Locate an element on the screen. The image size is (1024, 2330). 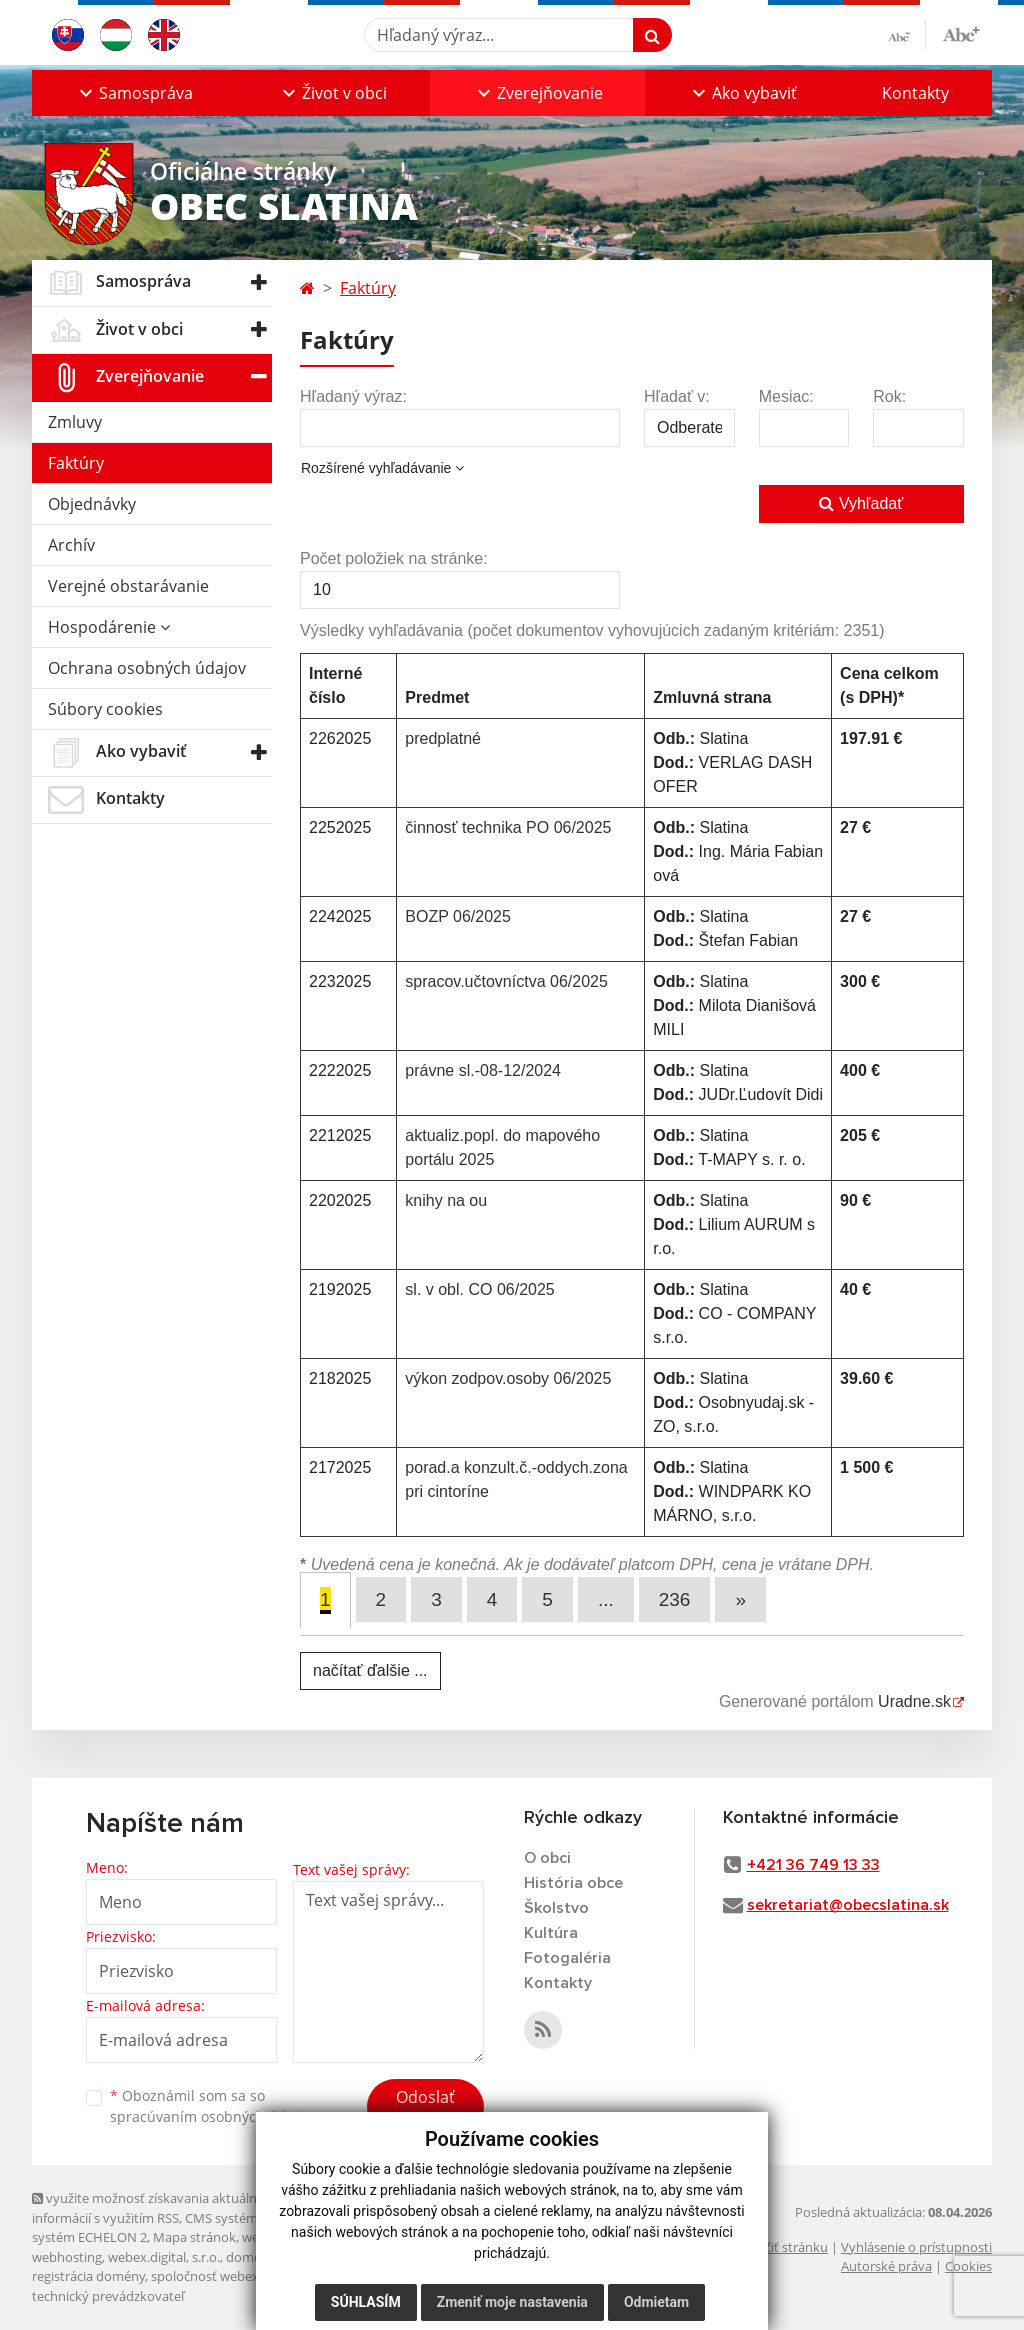
Archív is located at coordinates (71, 545).